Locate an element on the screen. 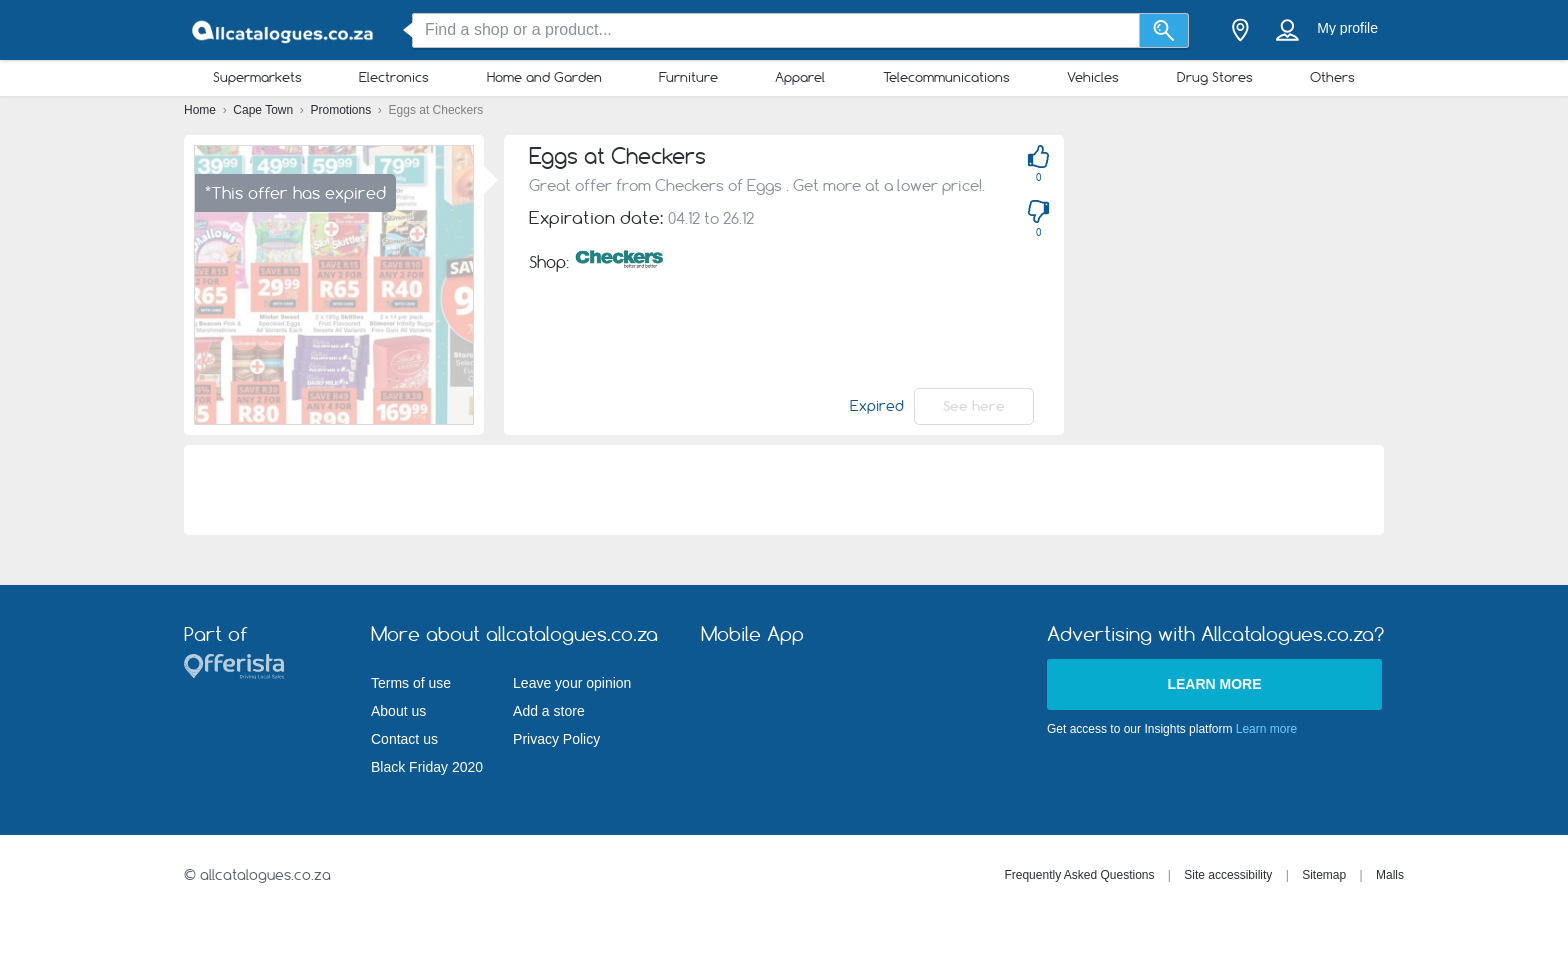 This screenshot has width=1568, height=965. Frequently Asked Questions is located at coordinates (1079, 875).